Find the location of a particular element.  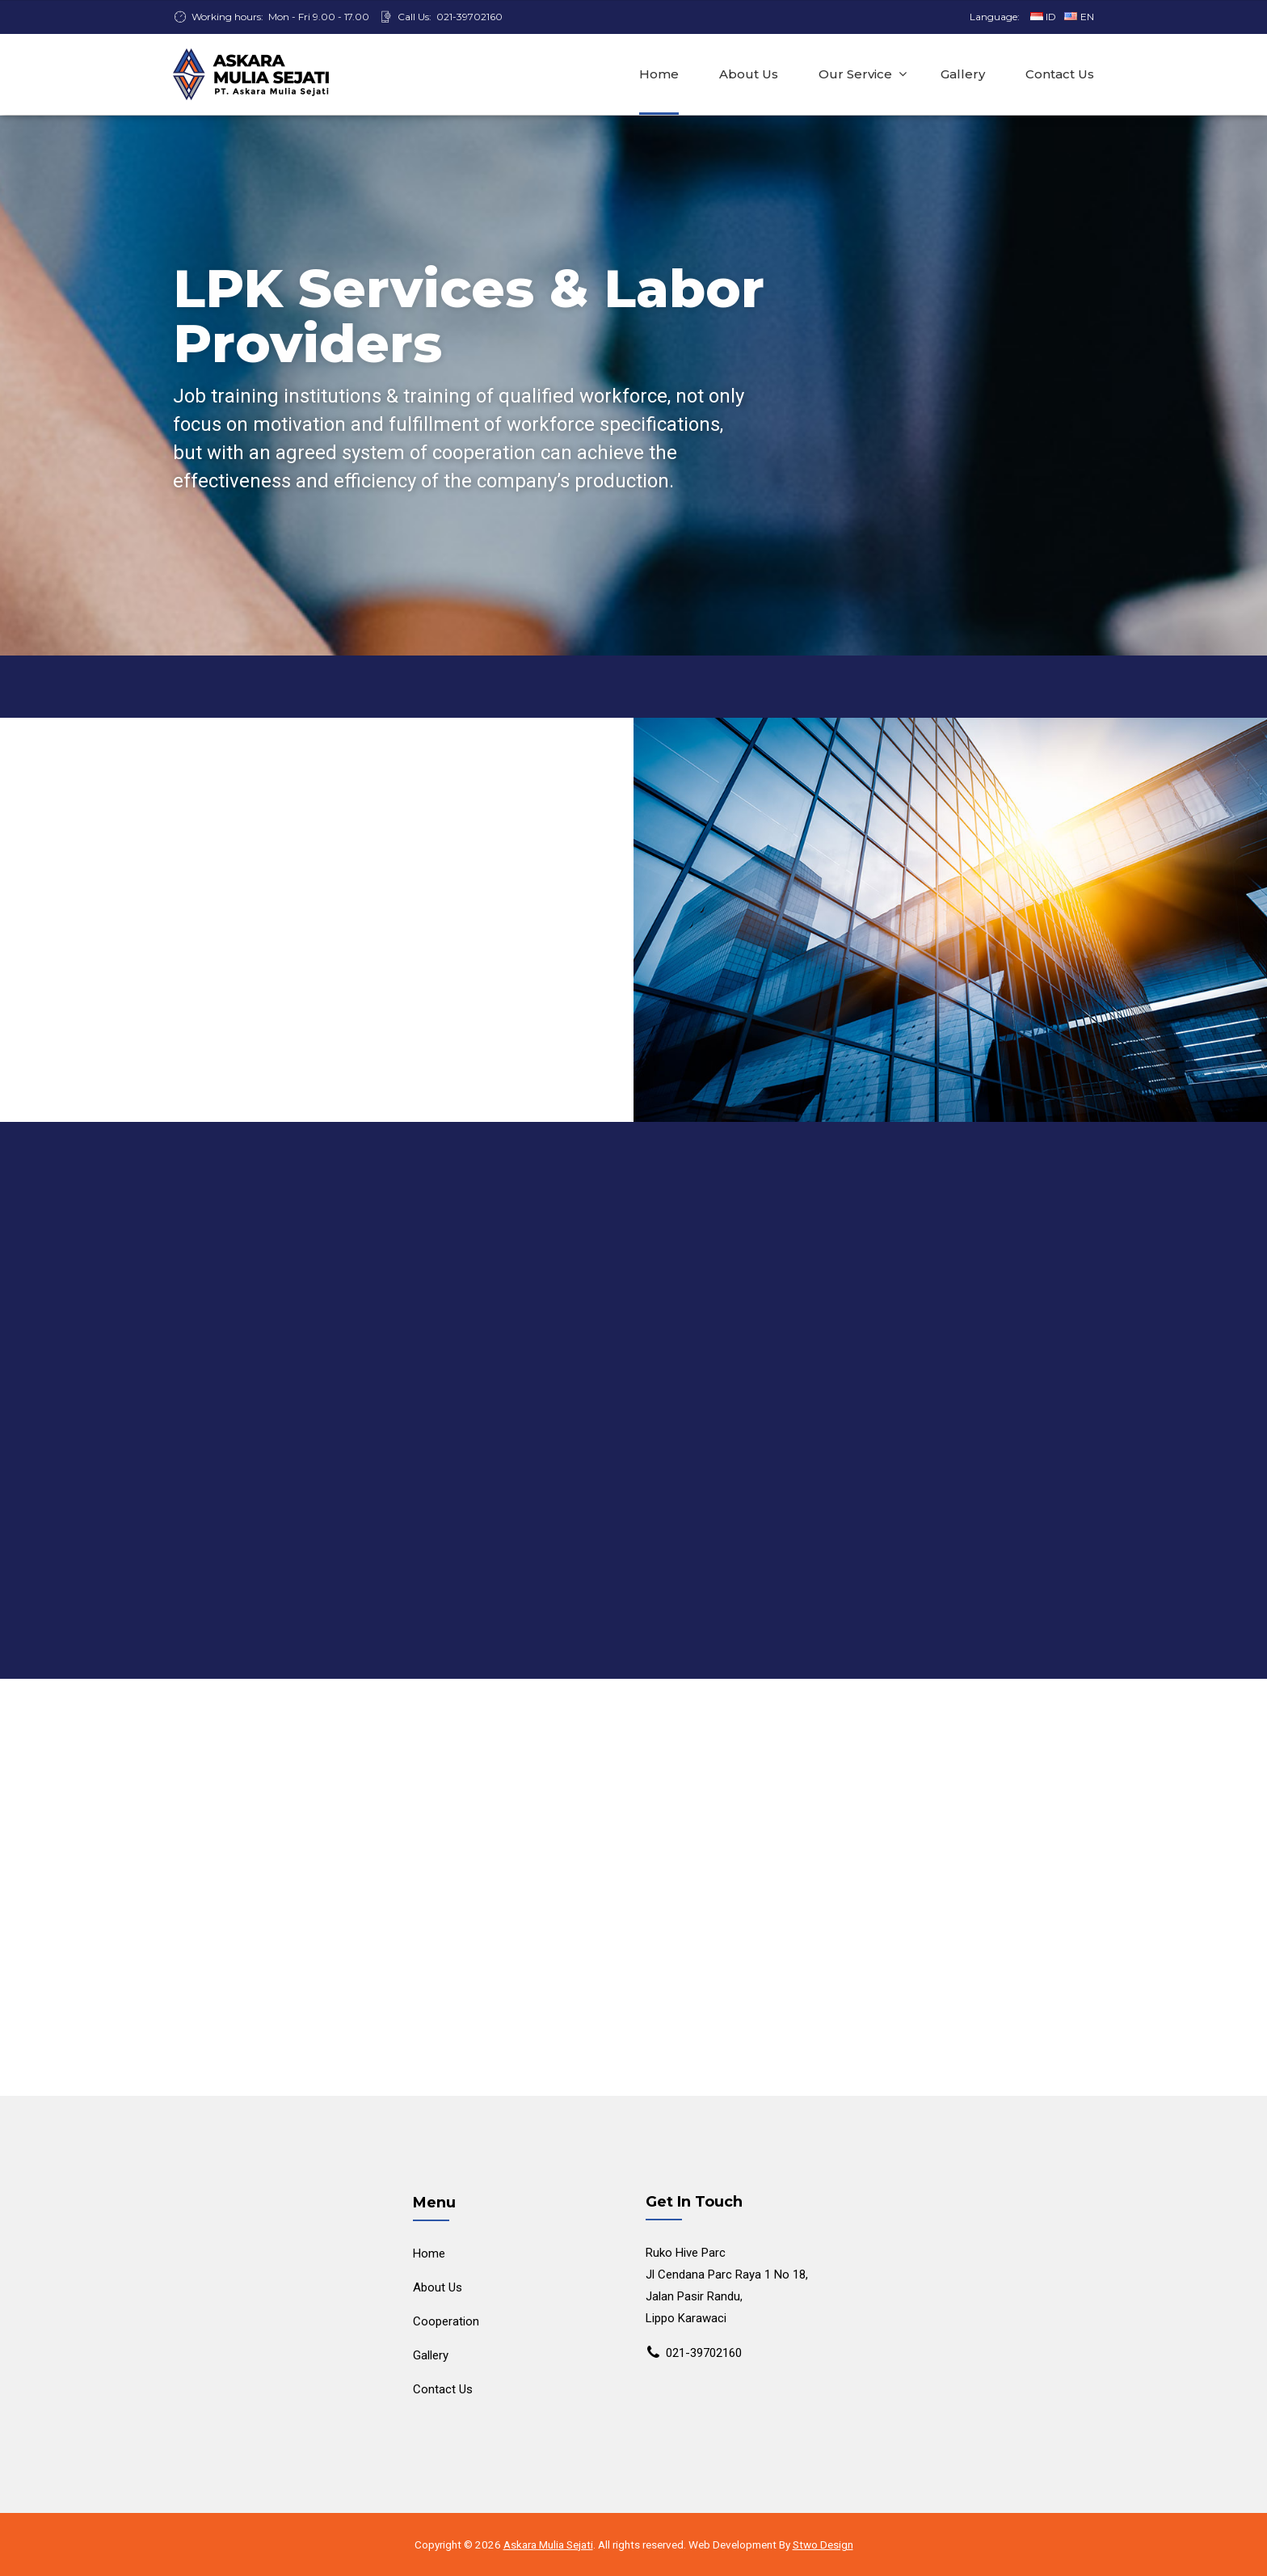

Our Service is located at coordinates (855, 74).